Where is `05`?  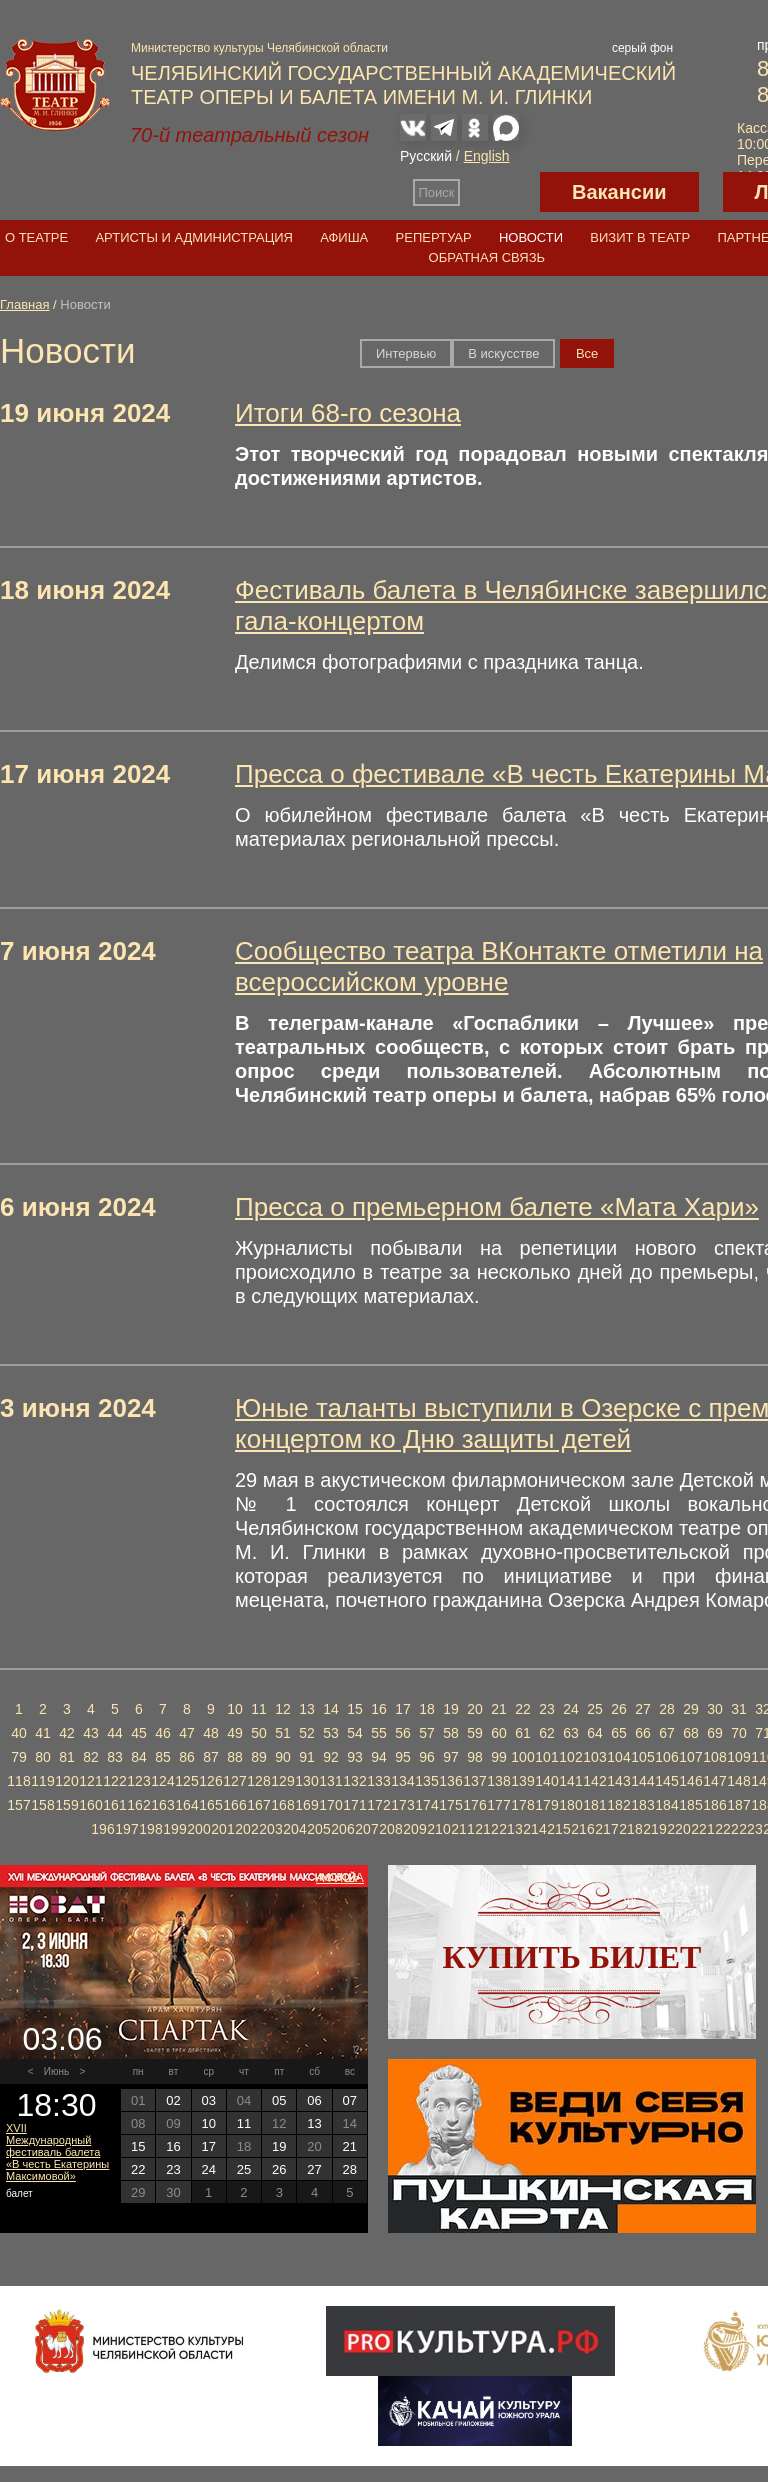
05 is located at coordinates (279, 2100).